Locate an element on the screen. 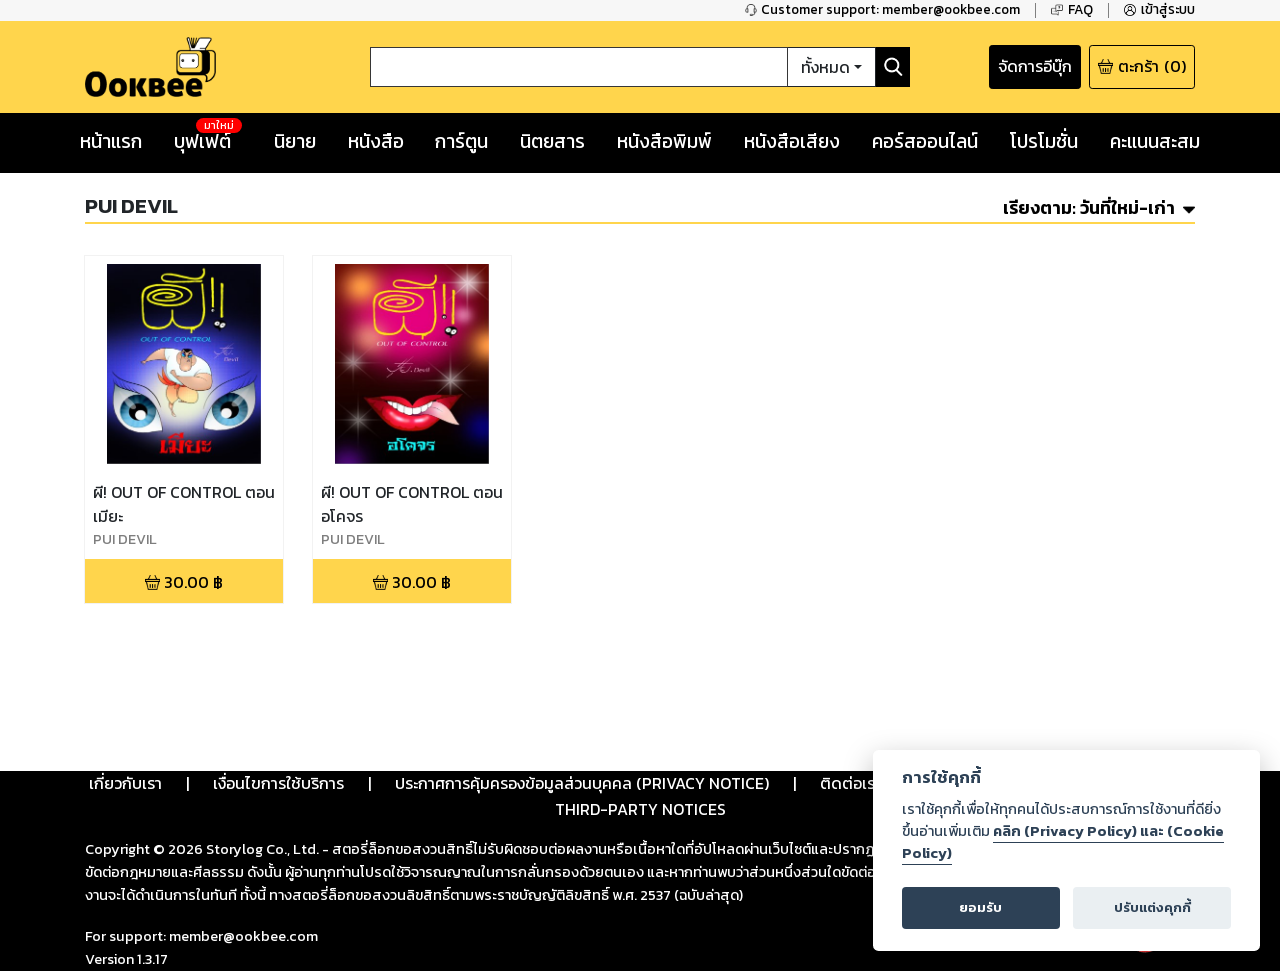 This screenshot has height=971, width=1280. ปรับแต่งคุกกี้ is located at coordinates (1152, 907).